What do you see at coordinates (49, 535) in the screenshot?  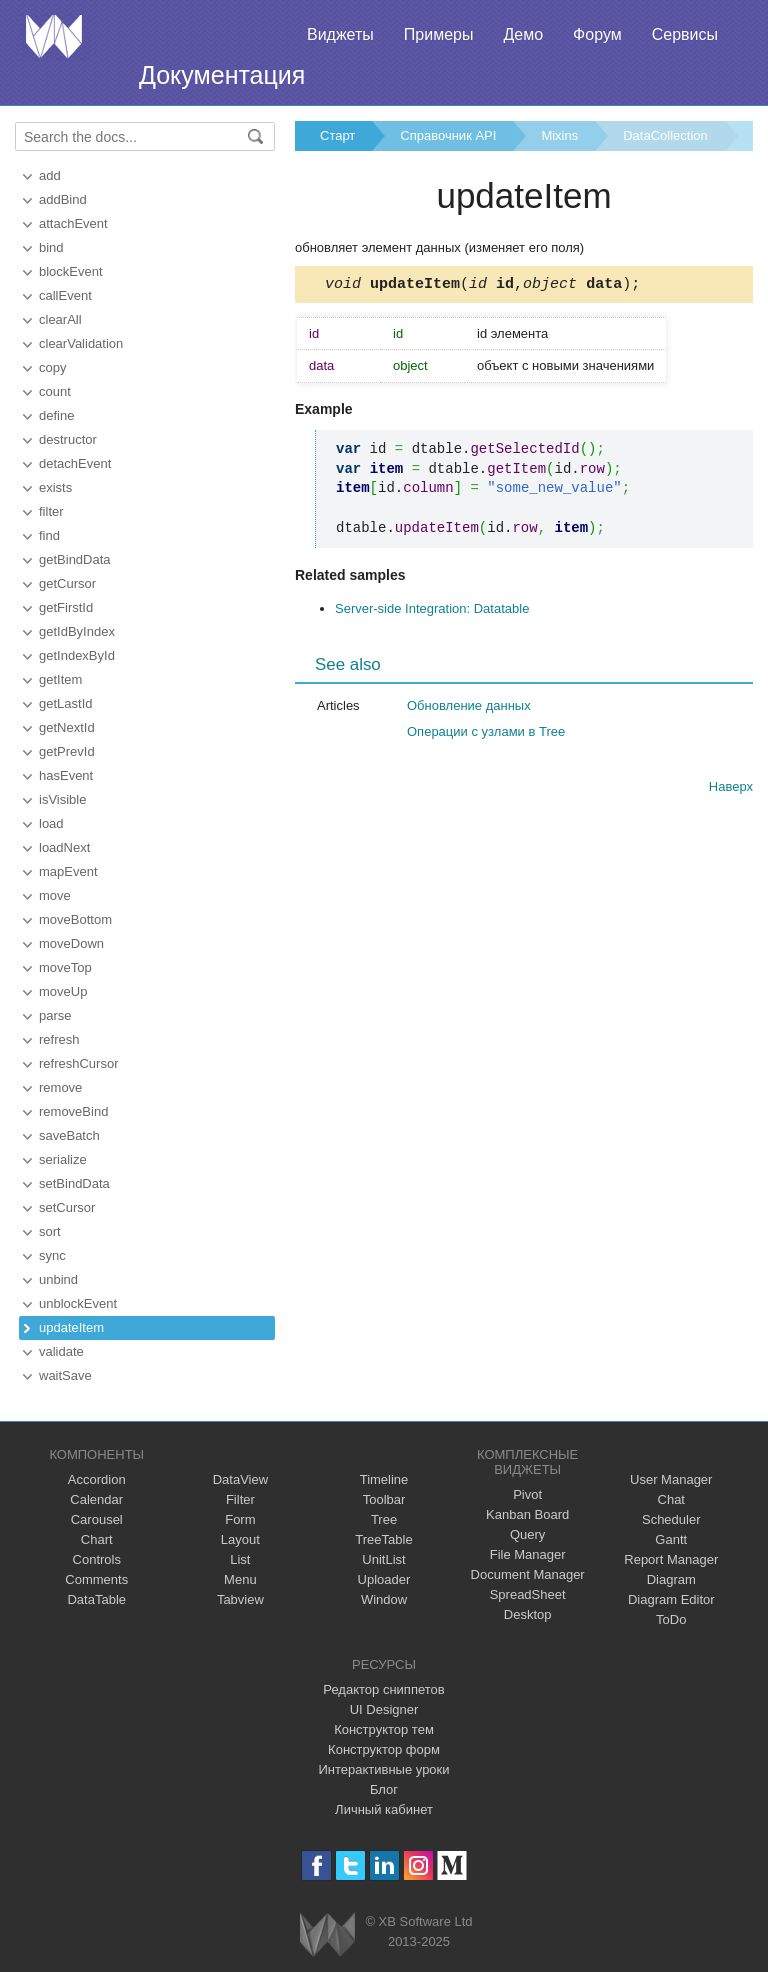 I see `find` at bounding box center [49, 535].